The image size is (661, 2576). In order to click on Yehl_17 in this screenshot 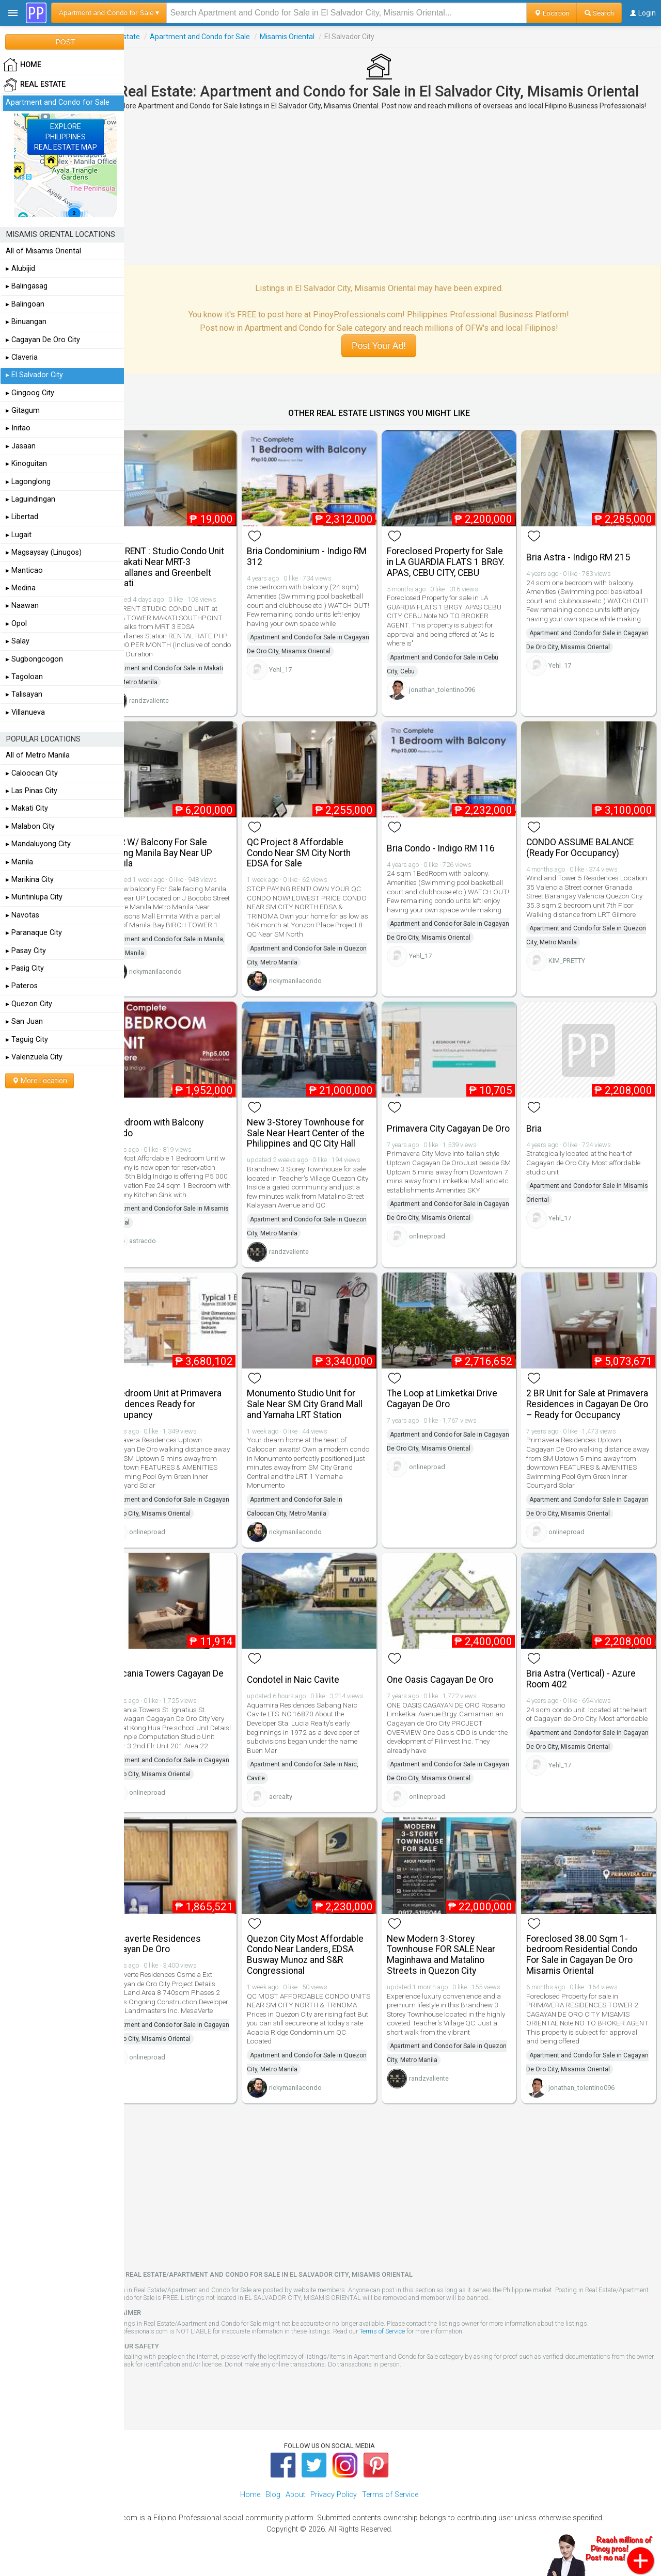, I will do `click(301, 673)`.